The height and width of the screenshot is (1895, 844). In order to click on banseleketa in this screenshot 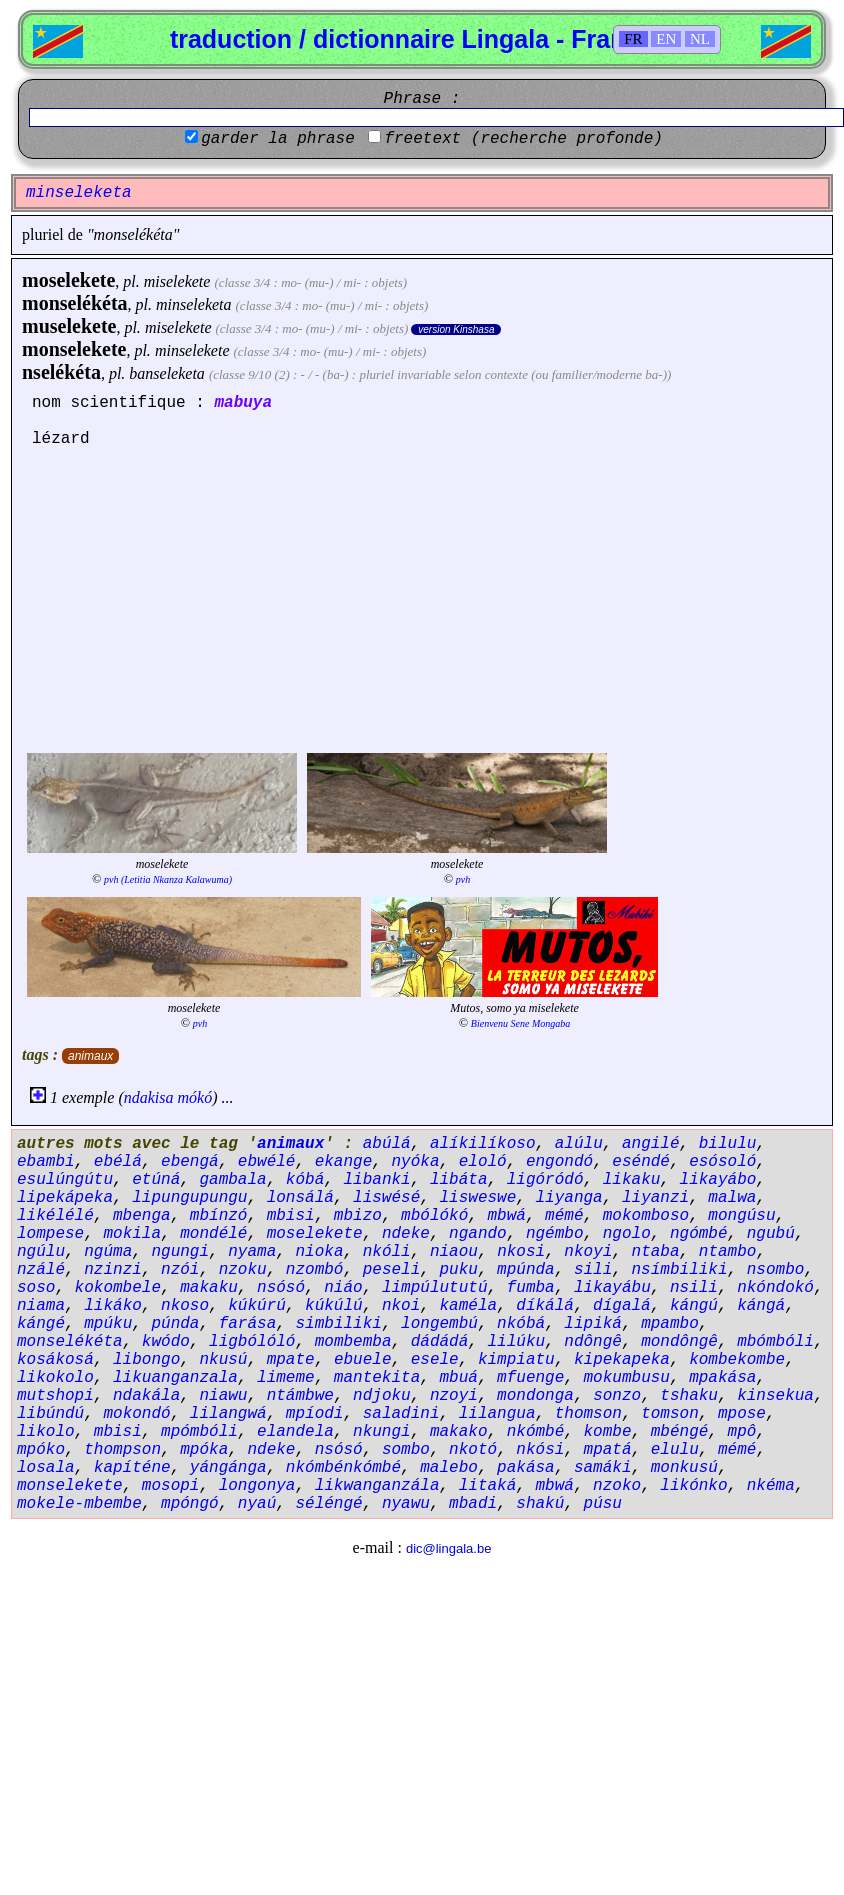, I will do `click(167, 373)`.